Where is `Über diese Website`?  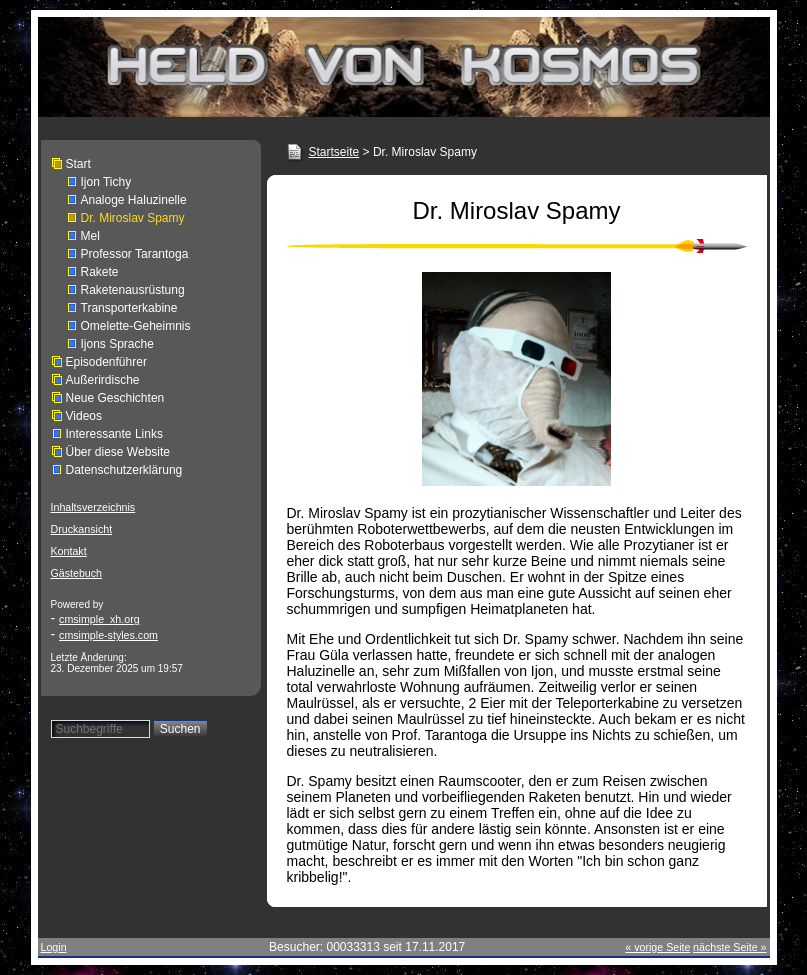 Über diese Website is located at coordinates (118, 452).